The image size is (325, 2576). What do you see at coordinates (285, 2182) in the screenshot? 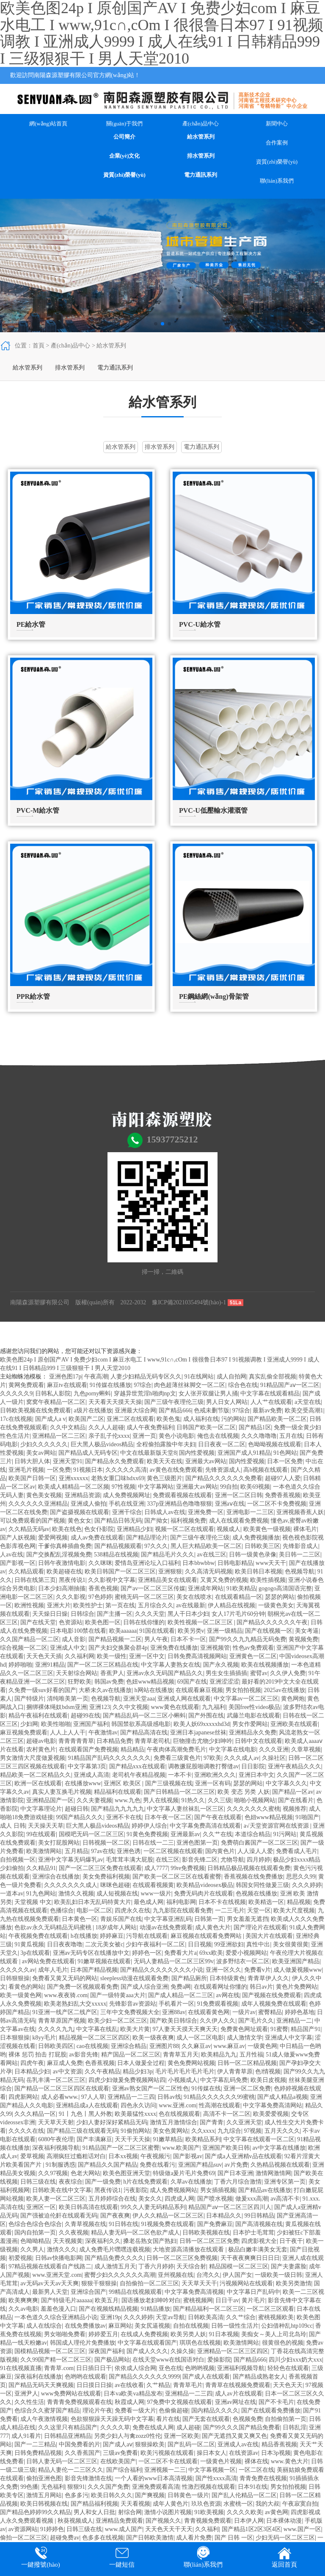
I see `亚洲专区第一页` at bounding box center [285, 2182].